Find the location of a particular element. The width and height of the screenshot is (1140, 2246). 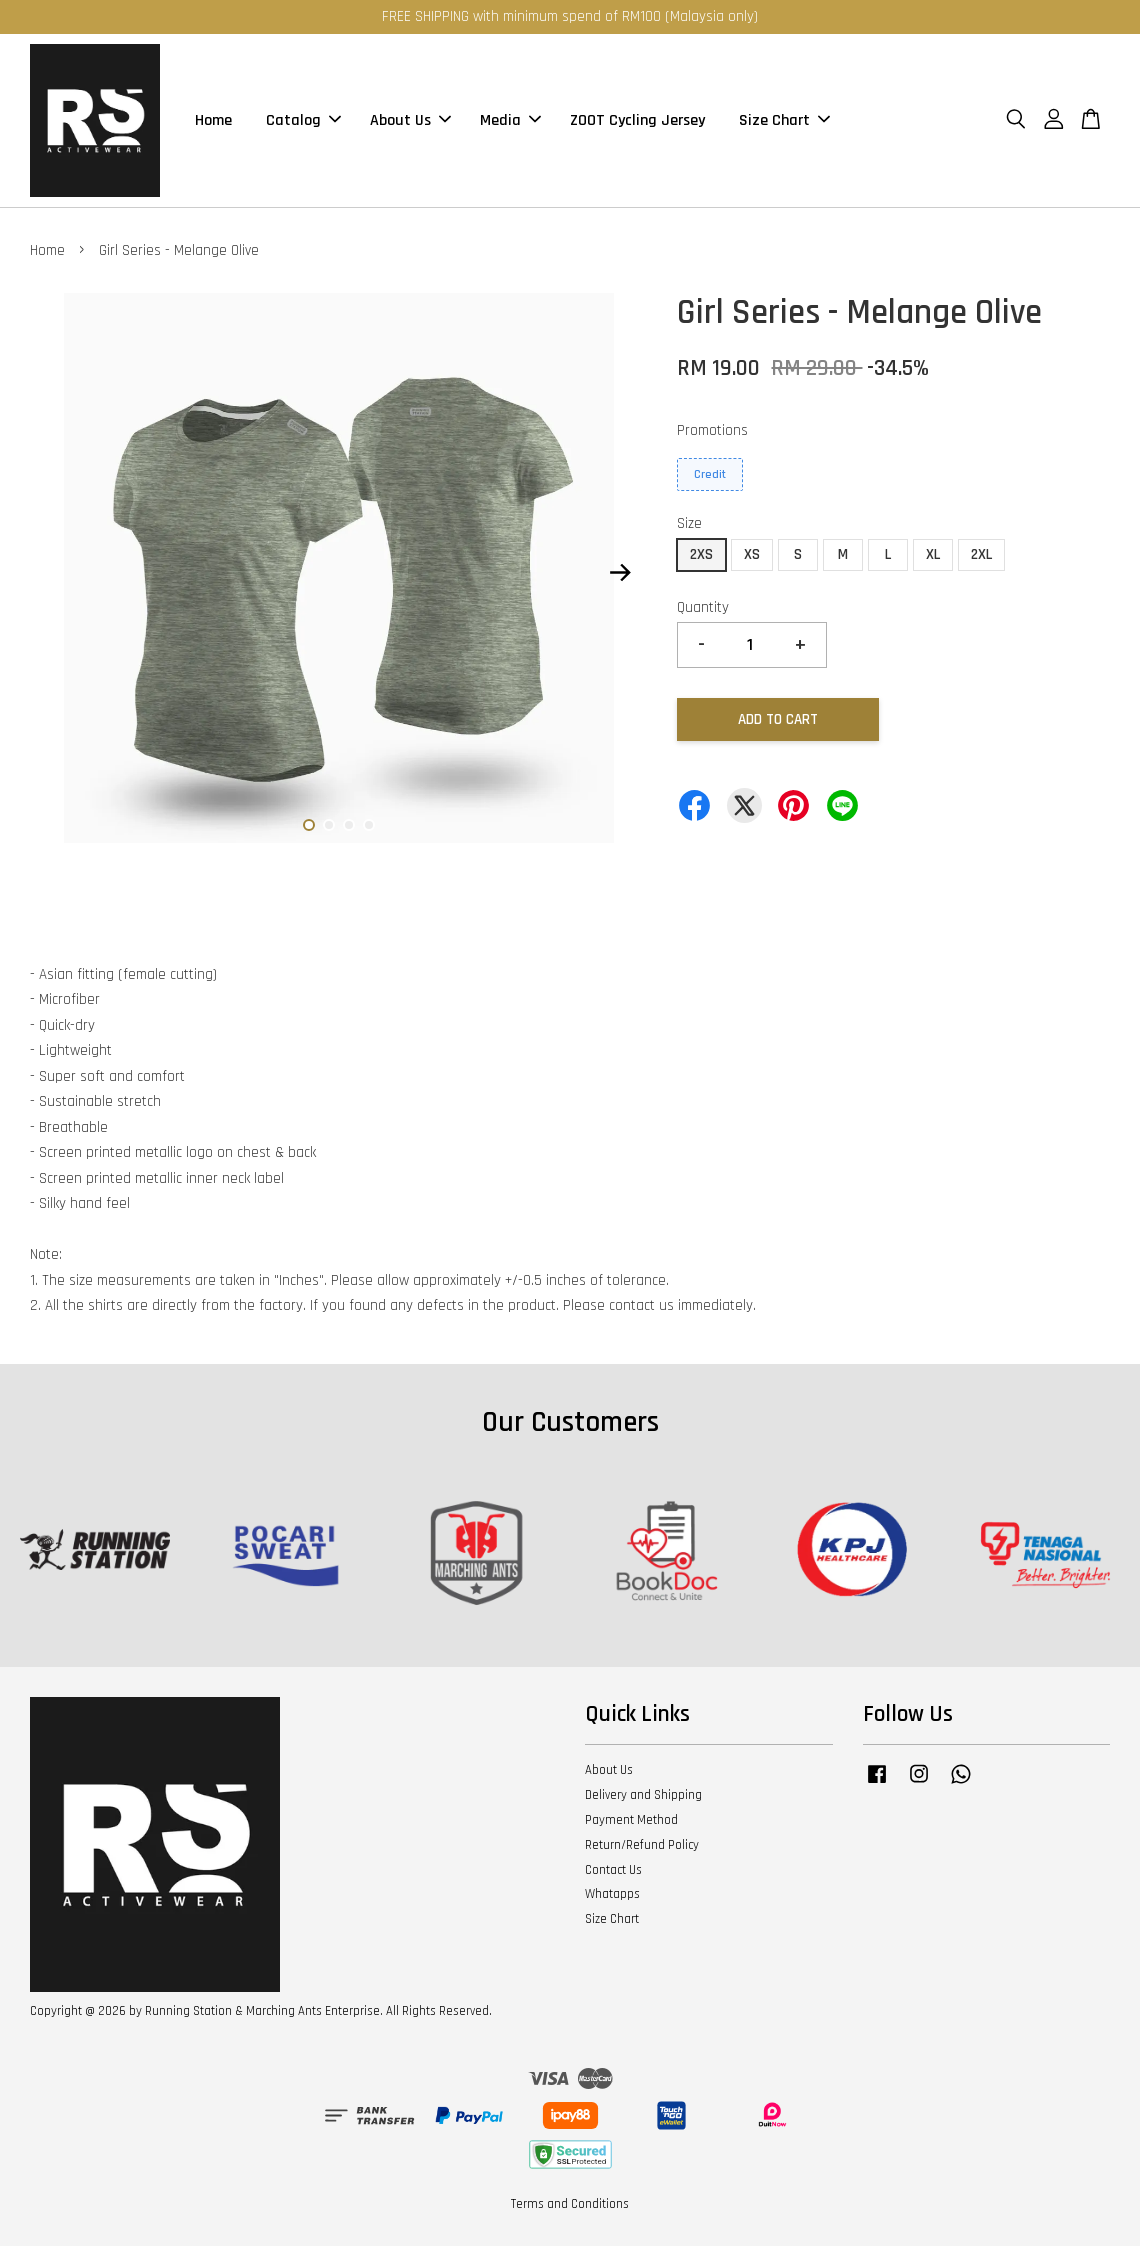

2XS is located at coordinates (701, 554).